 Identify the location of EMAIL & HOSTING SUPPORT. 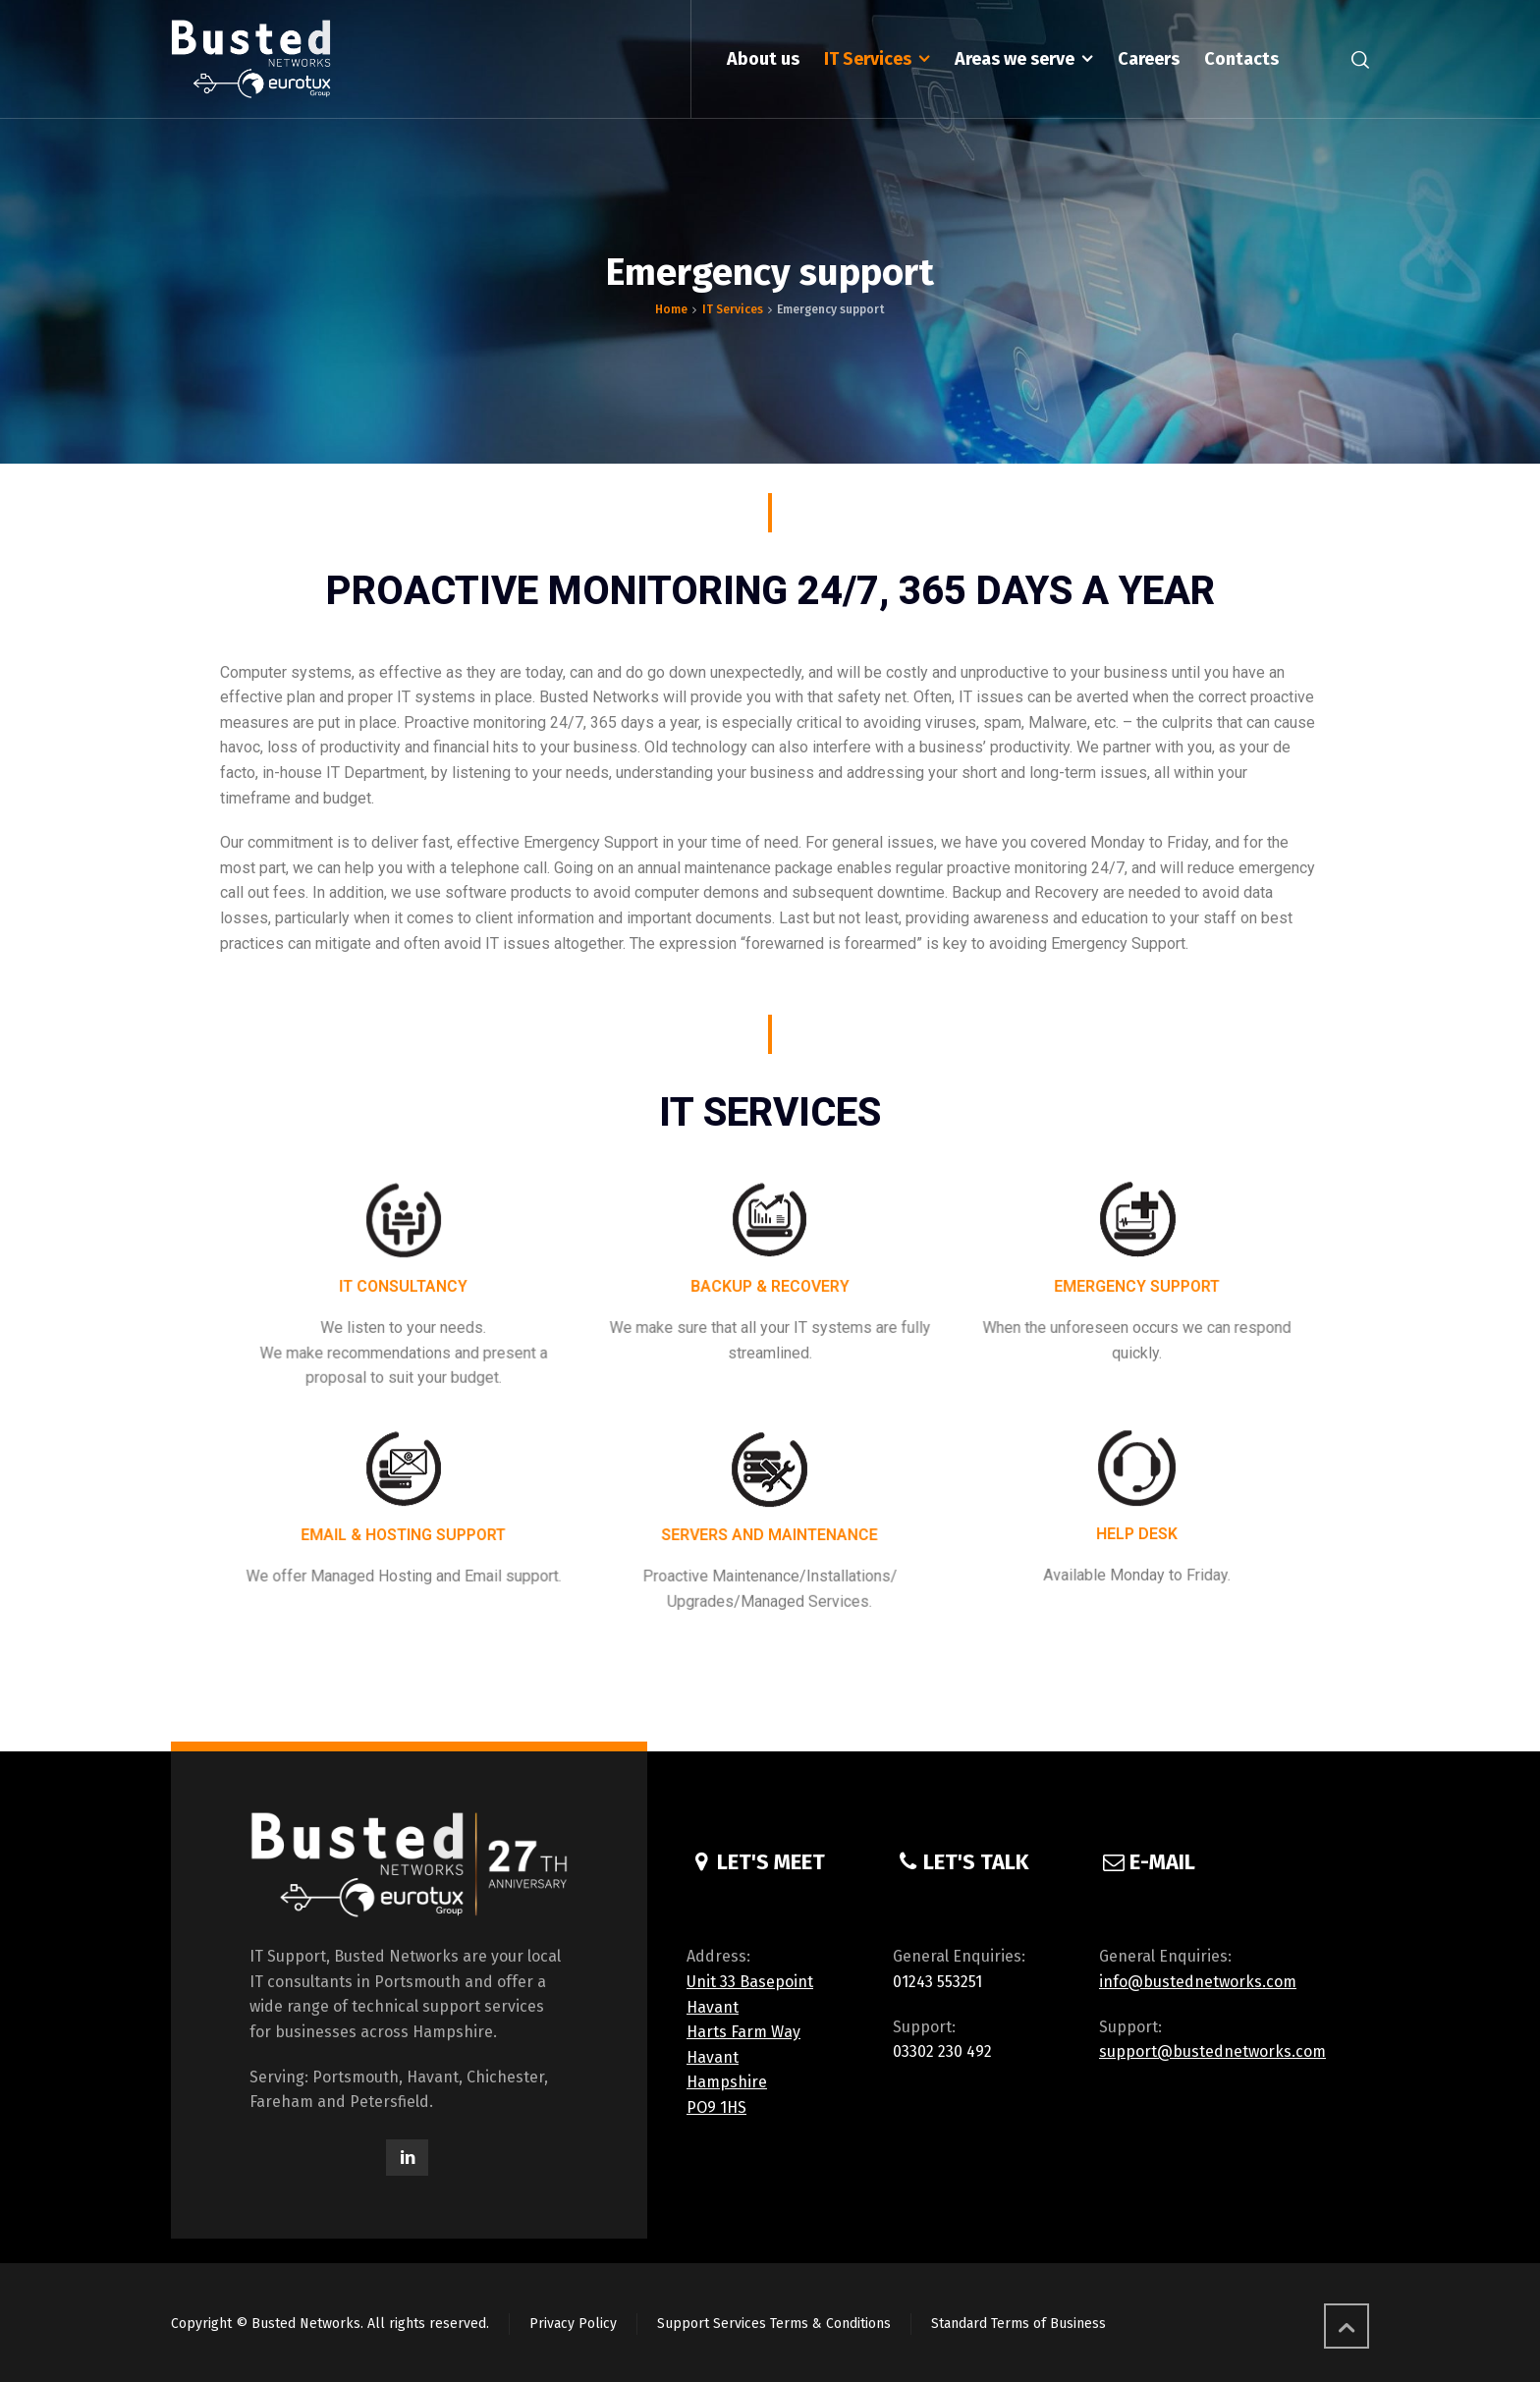
(403, 1533).